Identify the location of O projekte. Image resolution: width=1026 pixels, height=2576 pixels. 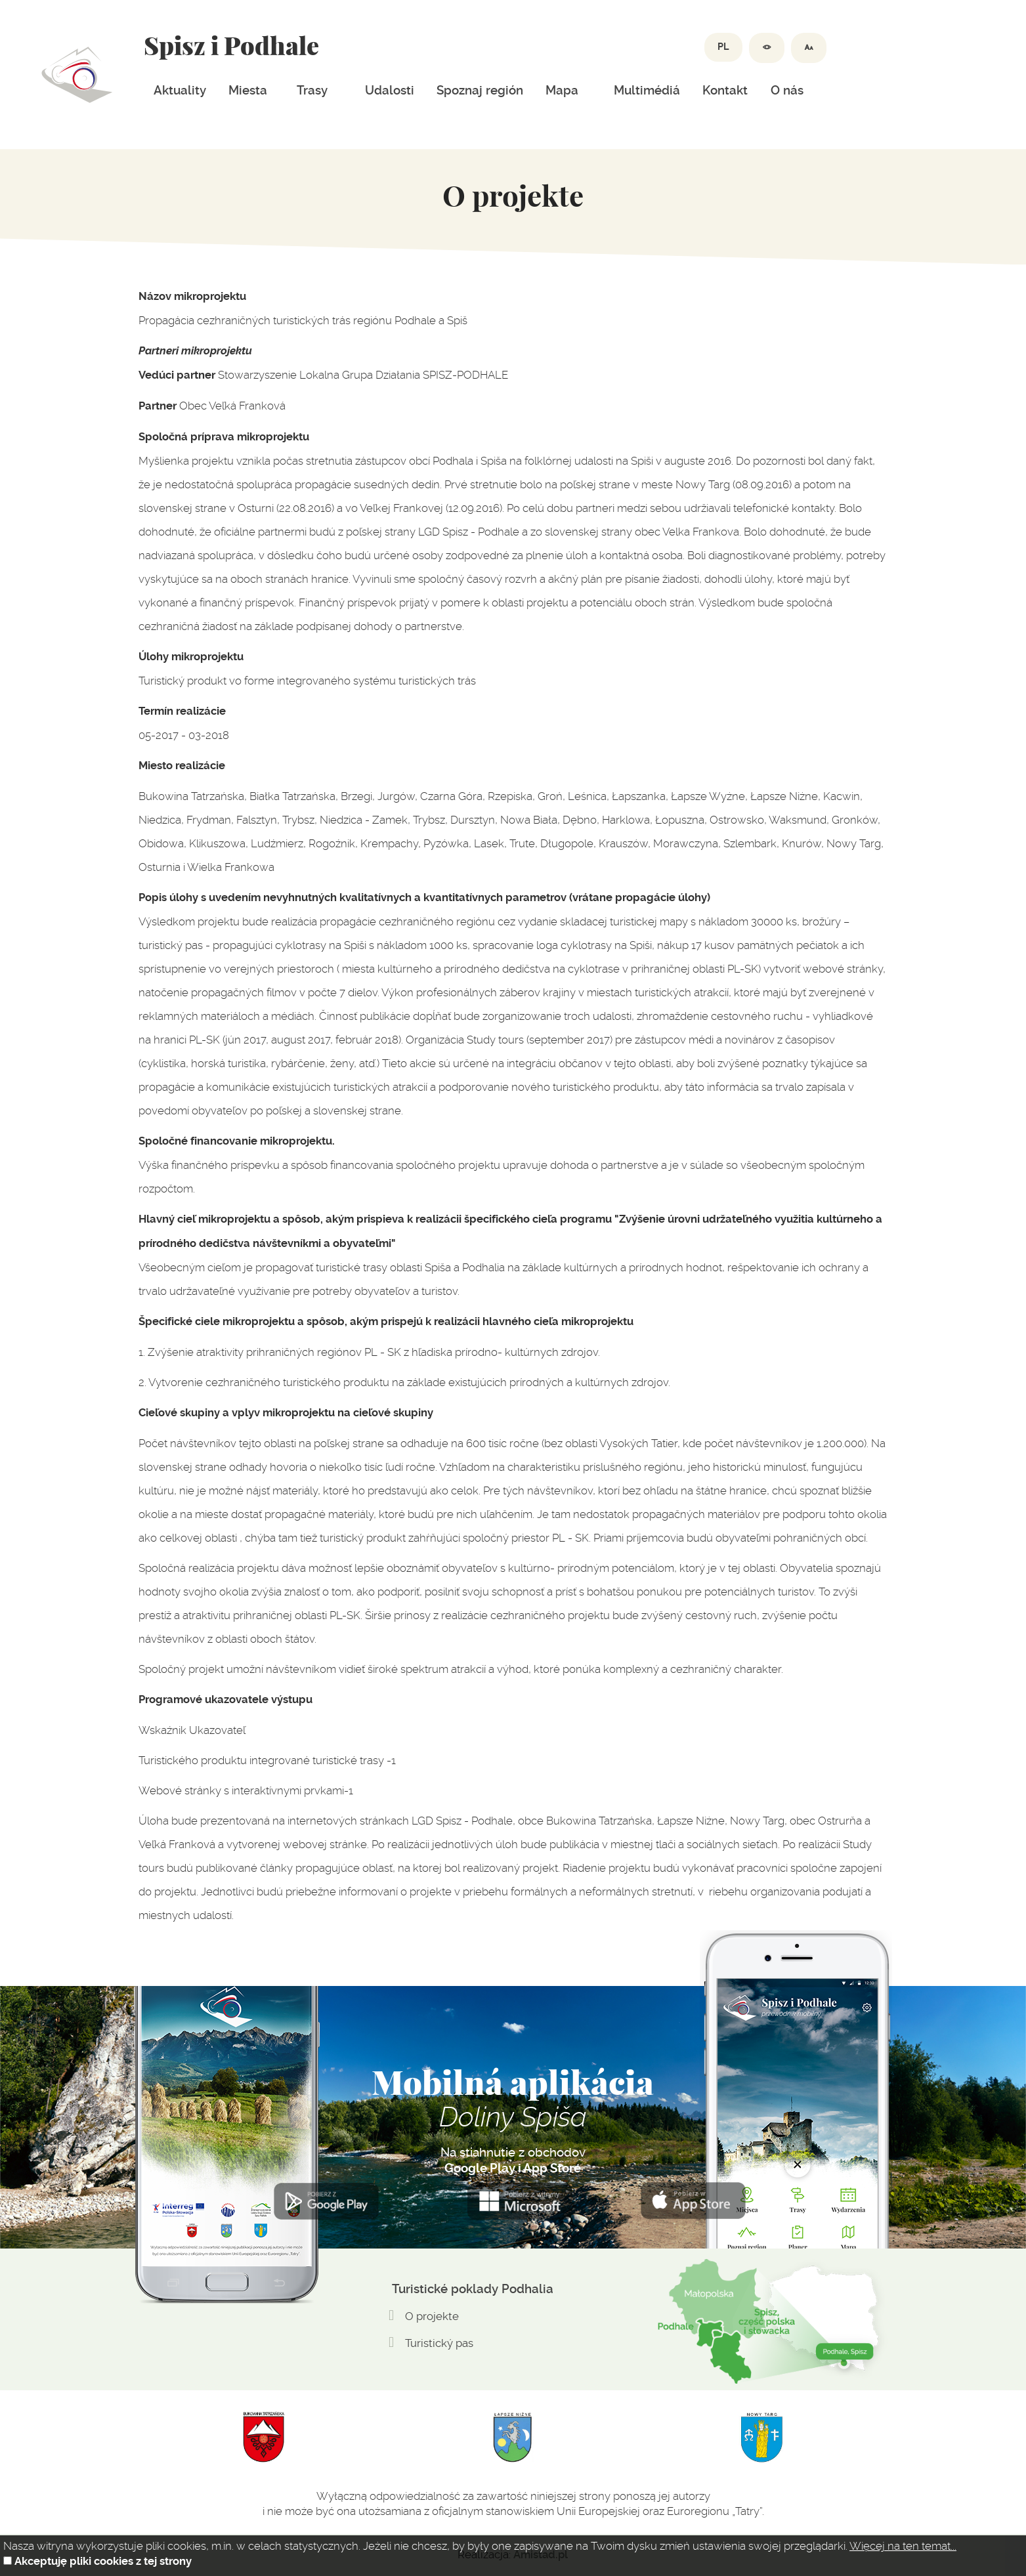
(432, 2316).